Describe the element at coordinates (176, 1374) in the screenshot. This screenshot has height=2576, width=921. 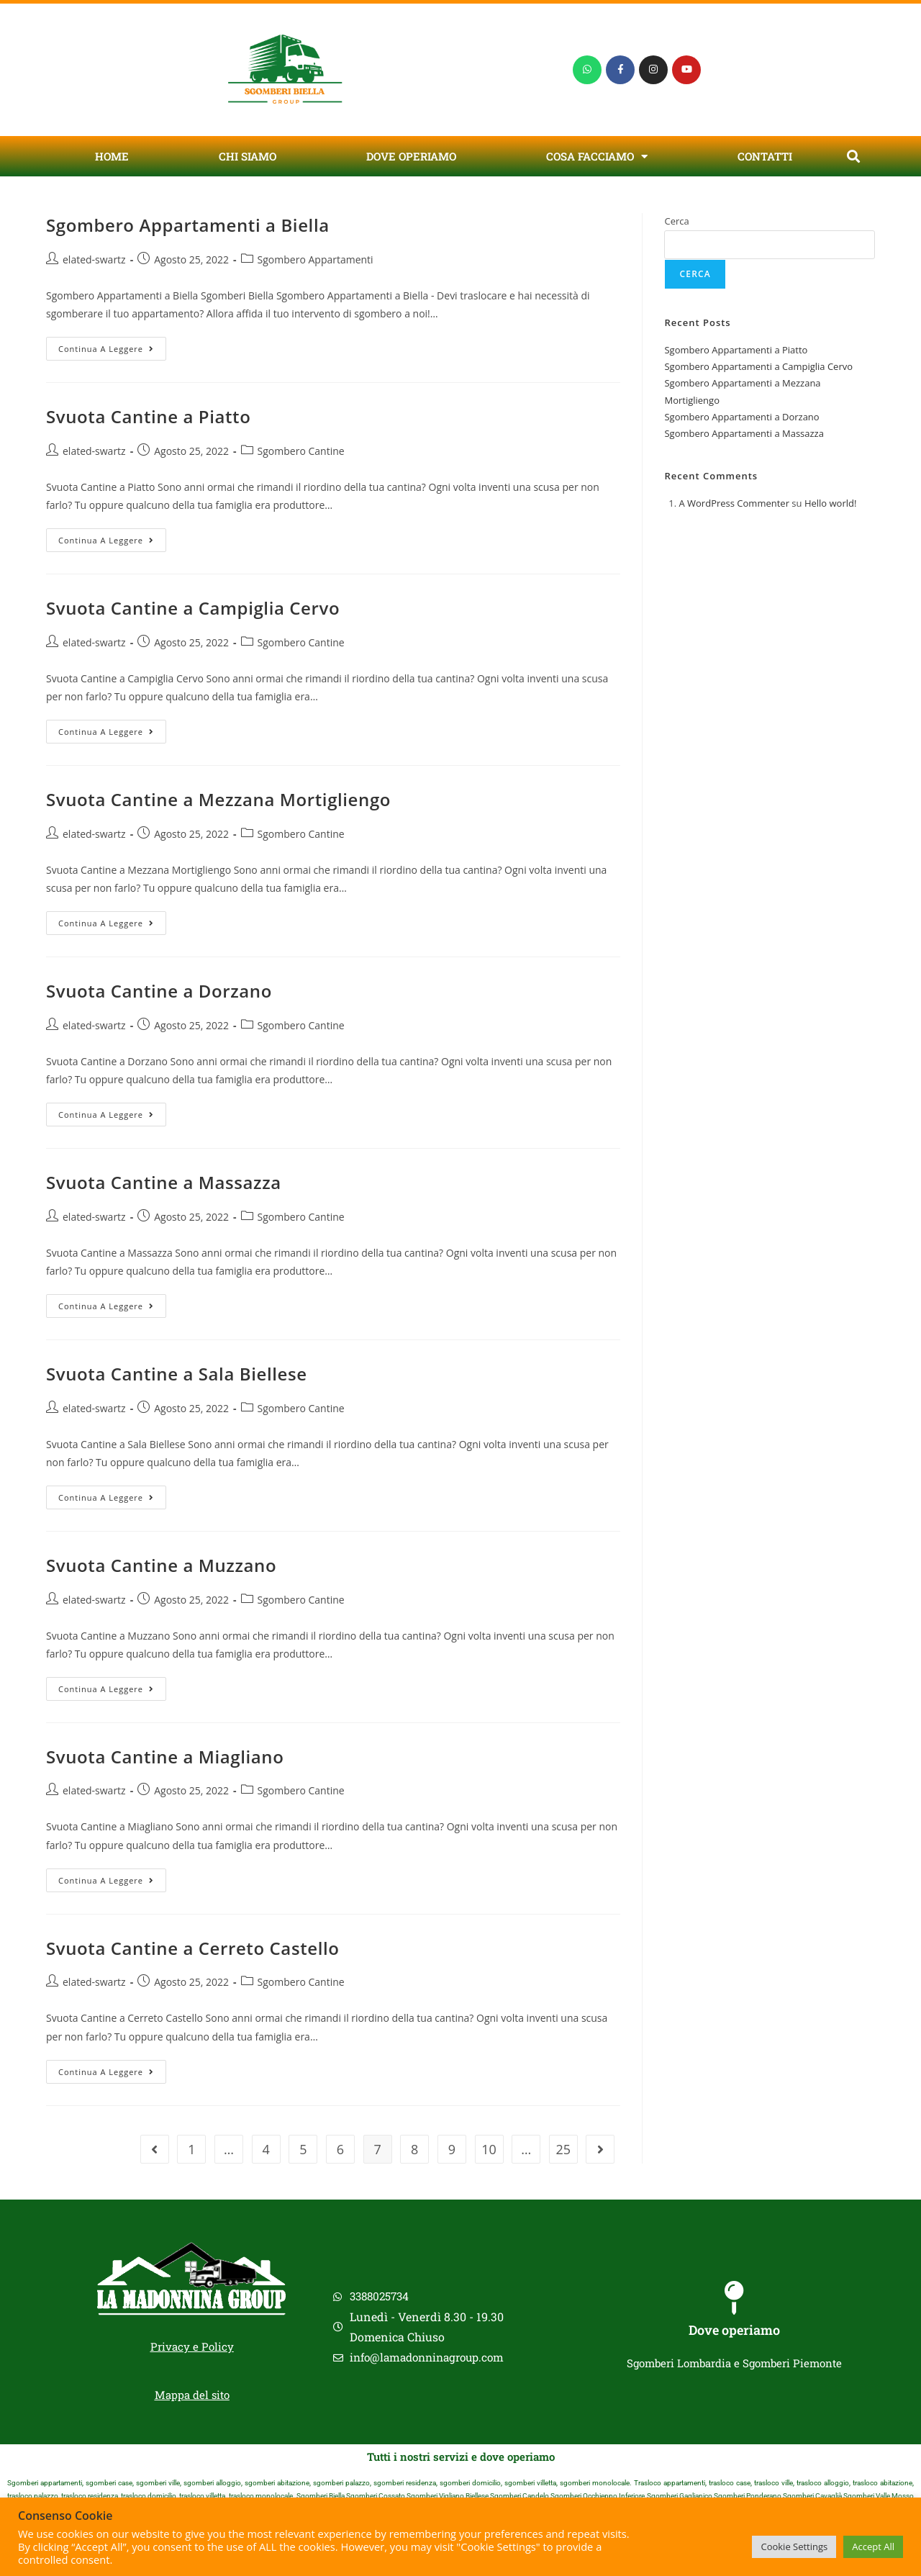
I see `Svuota Cantine a Sala Biellese` at that location.